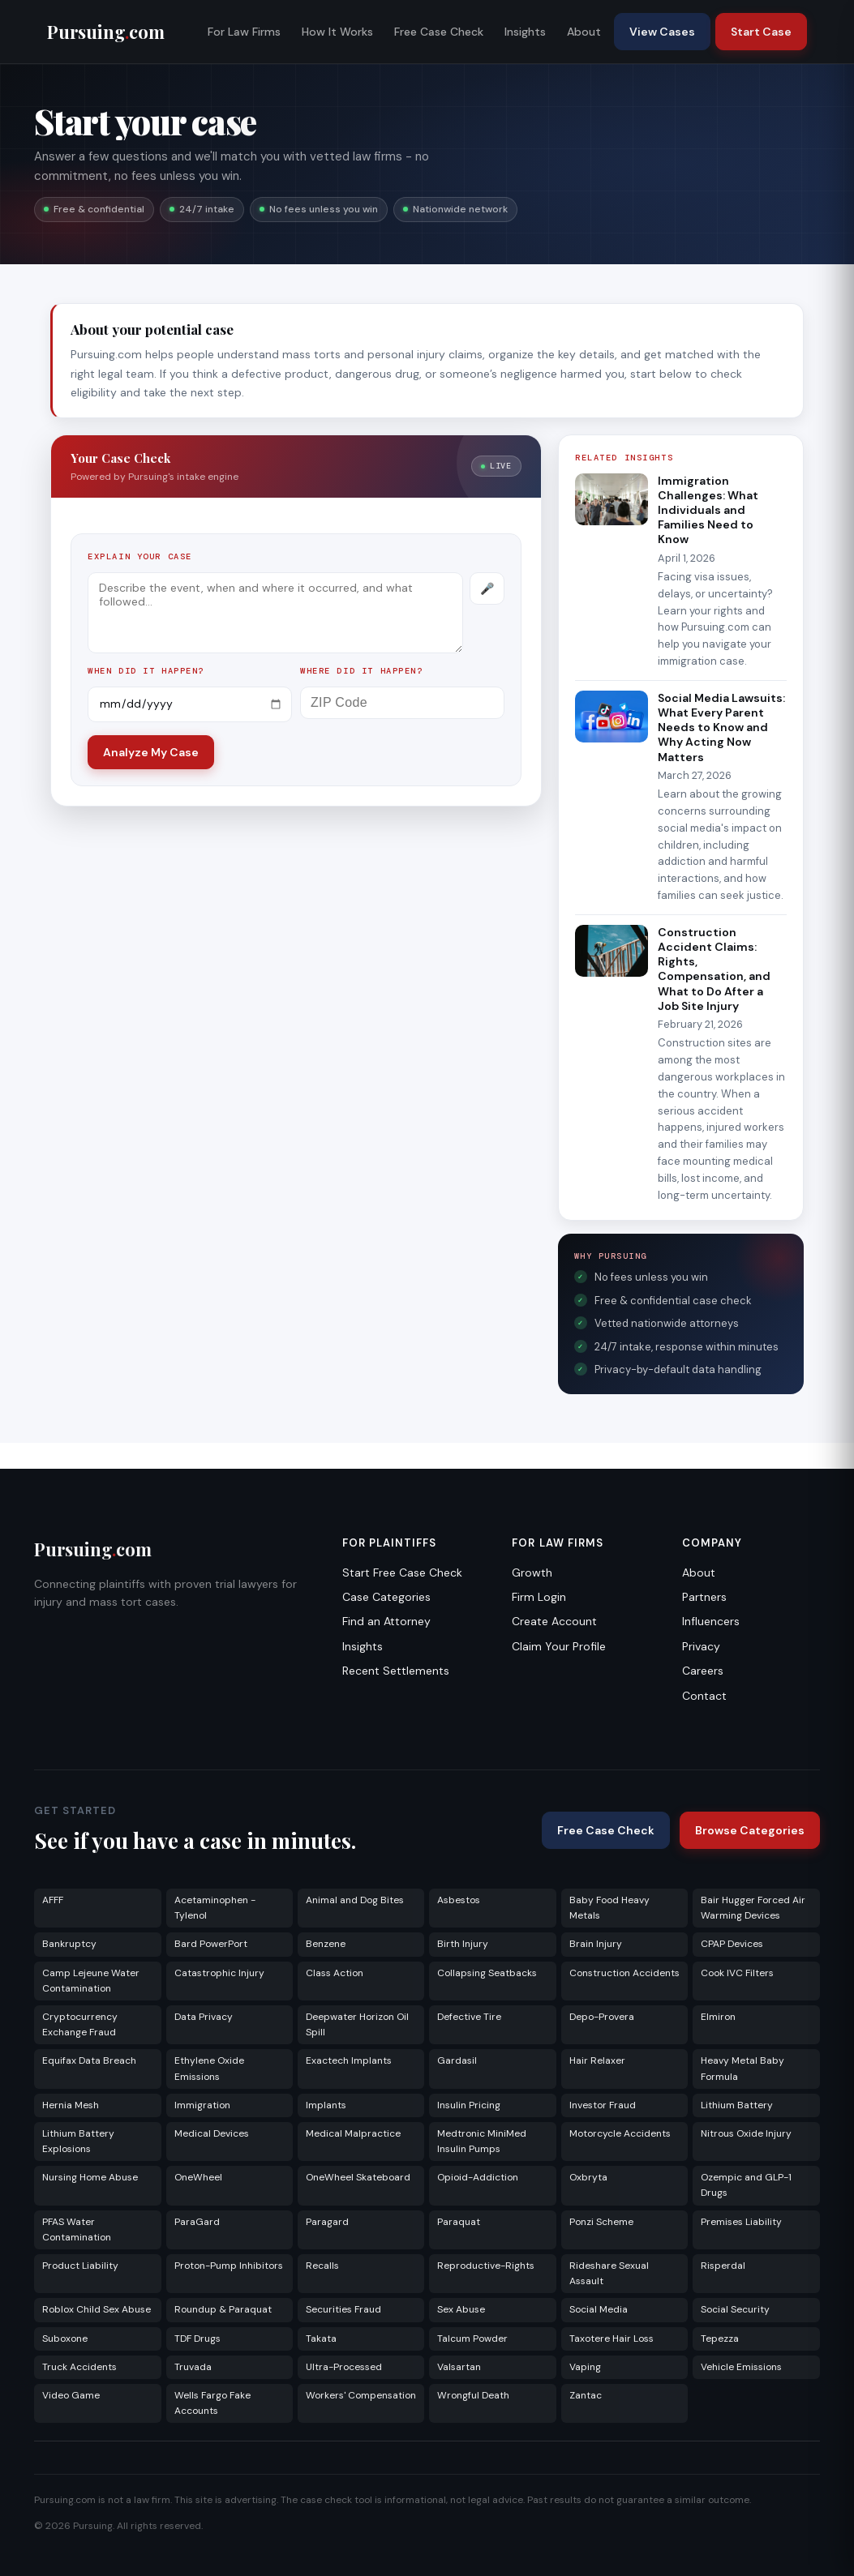 The image size is (854, 2576). What do you see at coordinates (344, 2366) in the screenshot?
I see `Ultra-Processed` at bounding box center [344, 2366].